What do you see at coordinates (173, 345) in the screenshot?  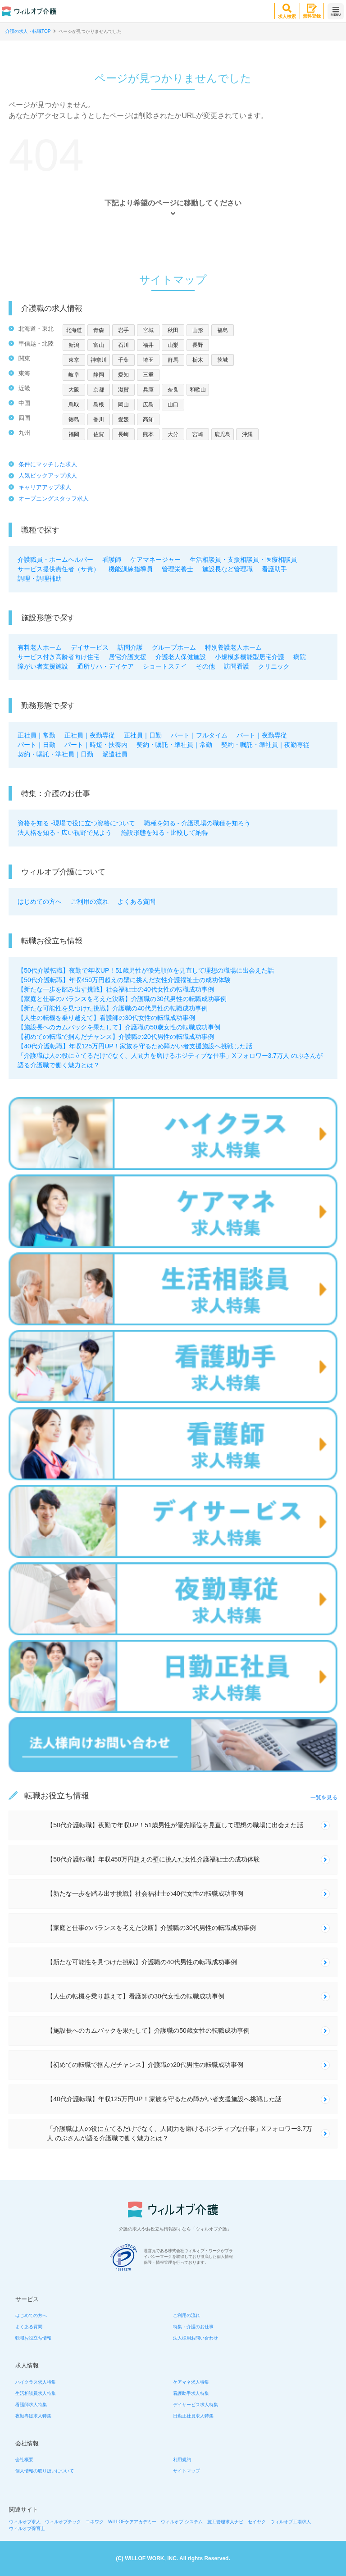 I see `山梨` at bounding box center [173, 345].